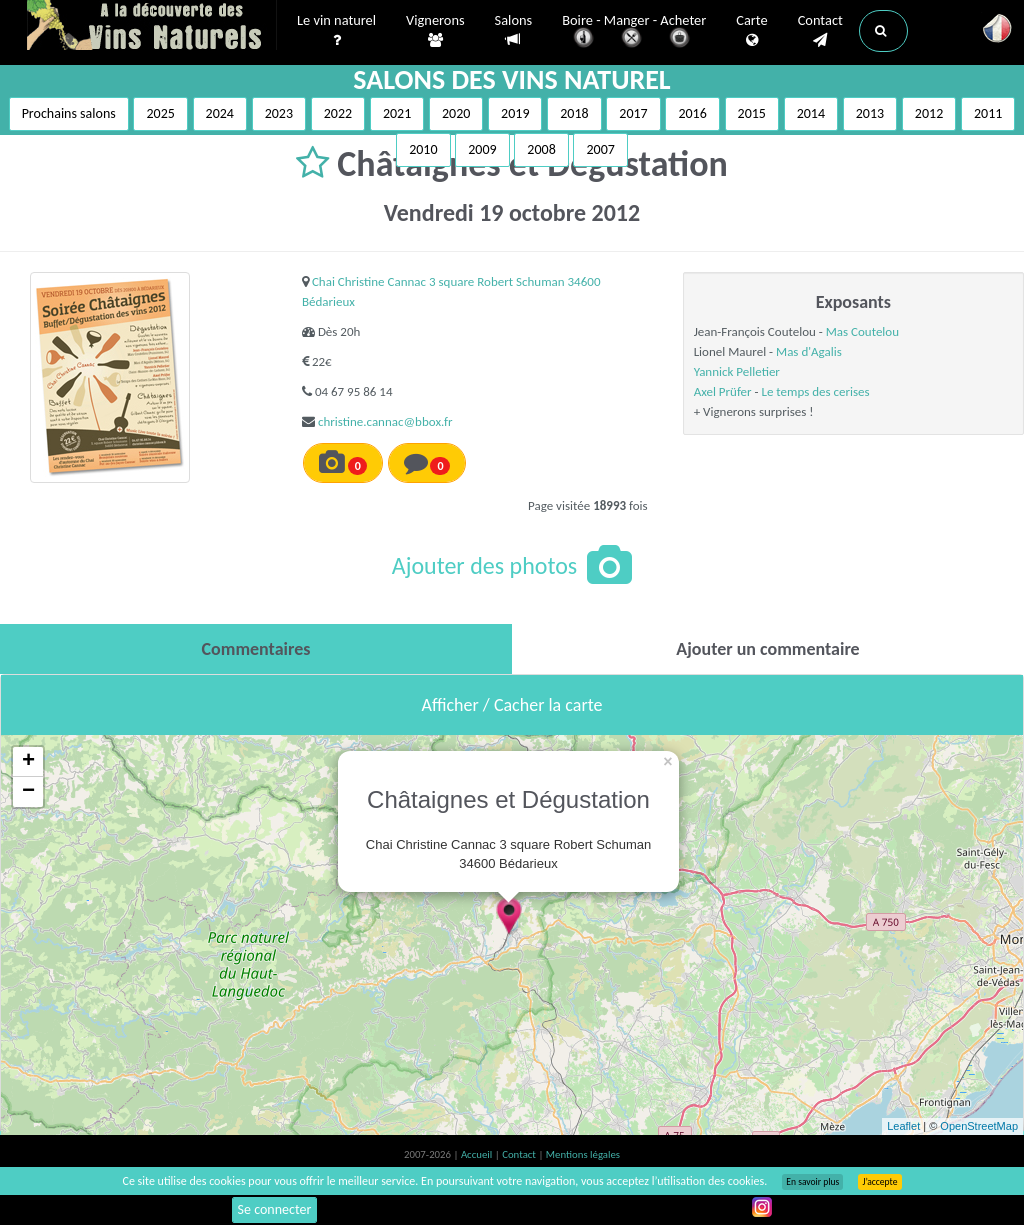 Image resolution: width=1024 pixels, height=1225 pixels. What do you see at coordinates (723, 391) in the screenshot?
I see `Axel Prüfer` at bounding box center [723, 391].